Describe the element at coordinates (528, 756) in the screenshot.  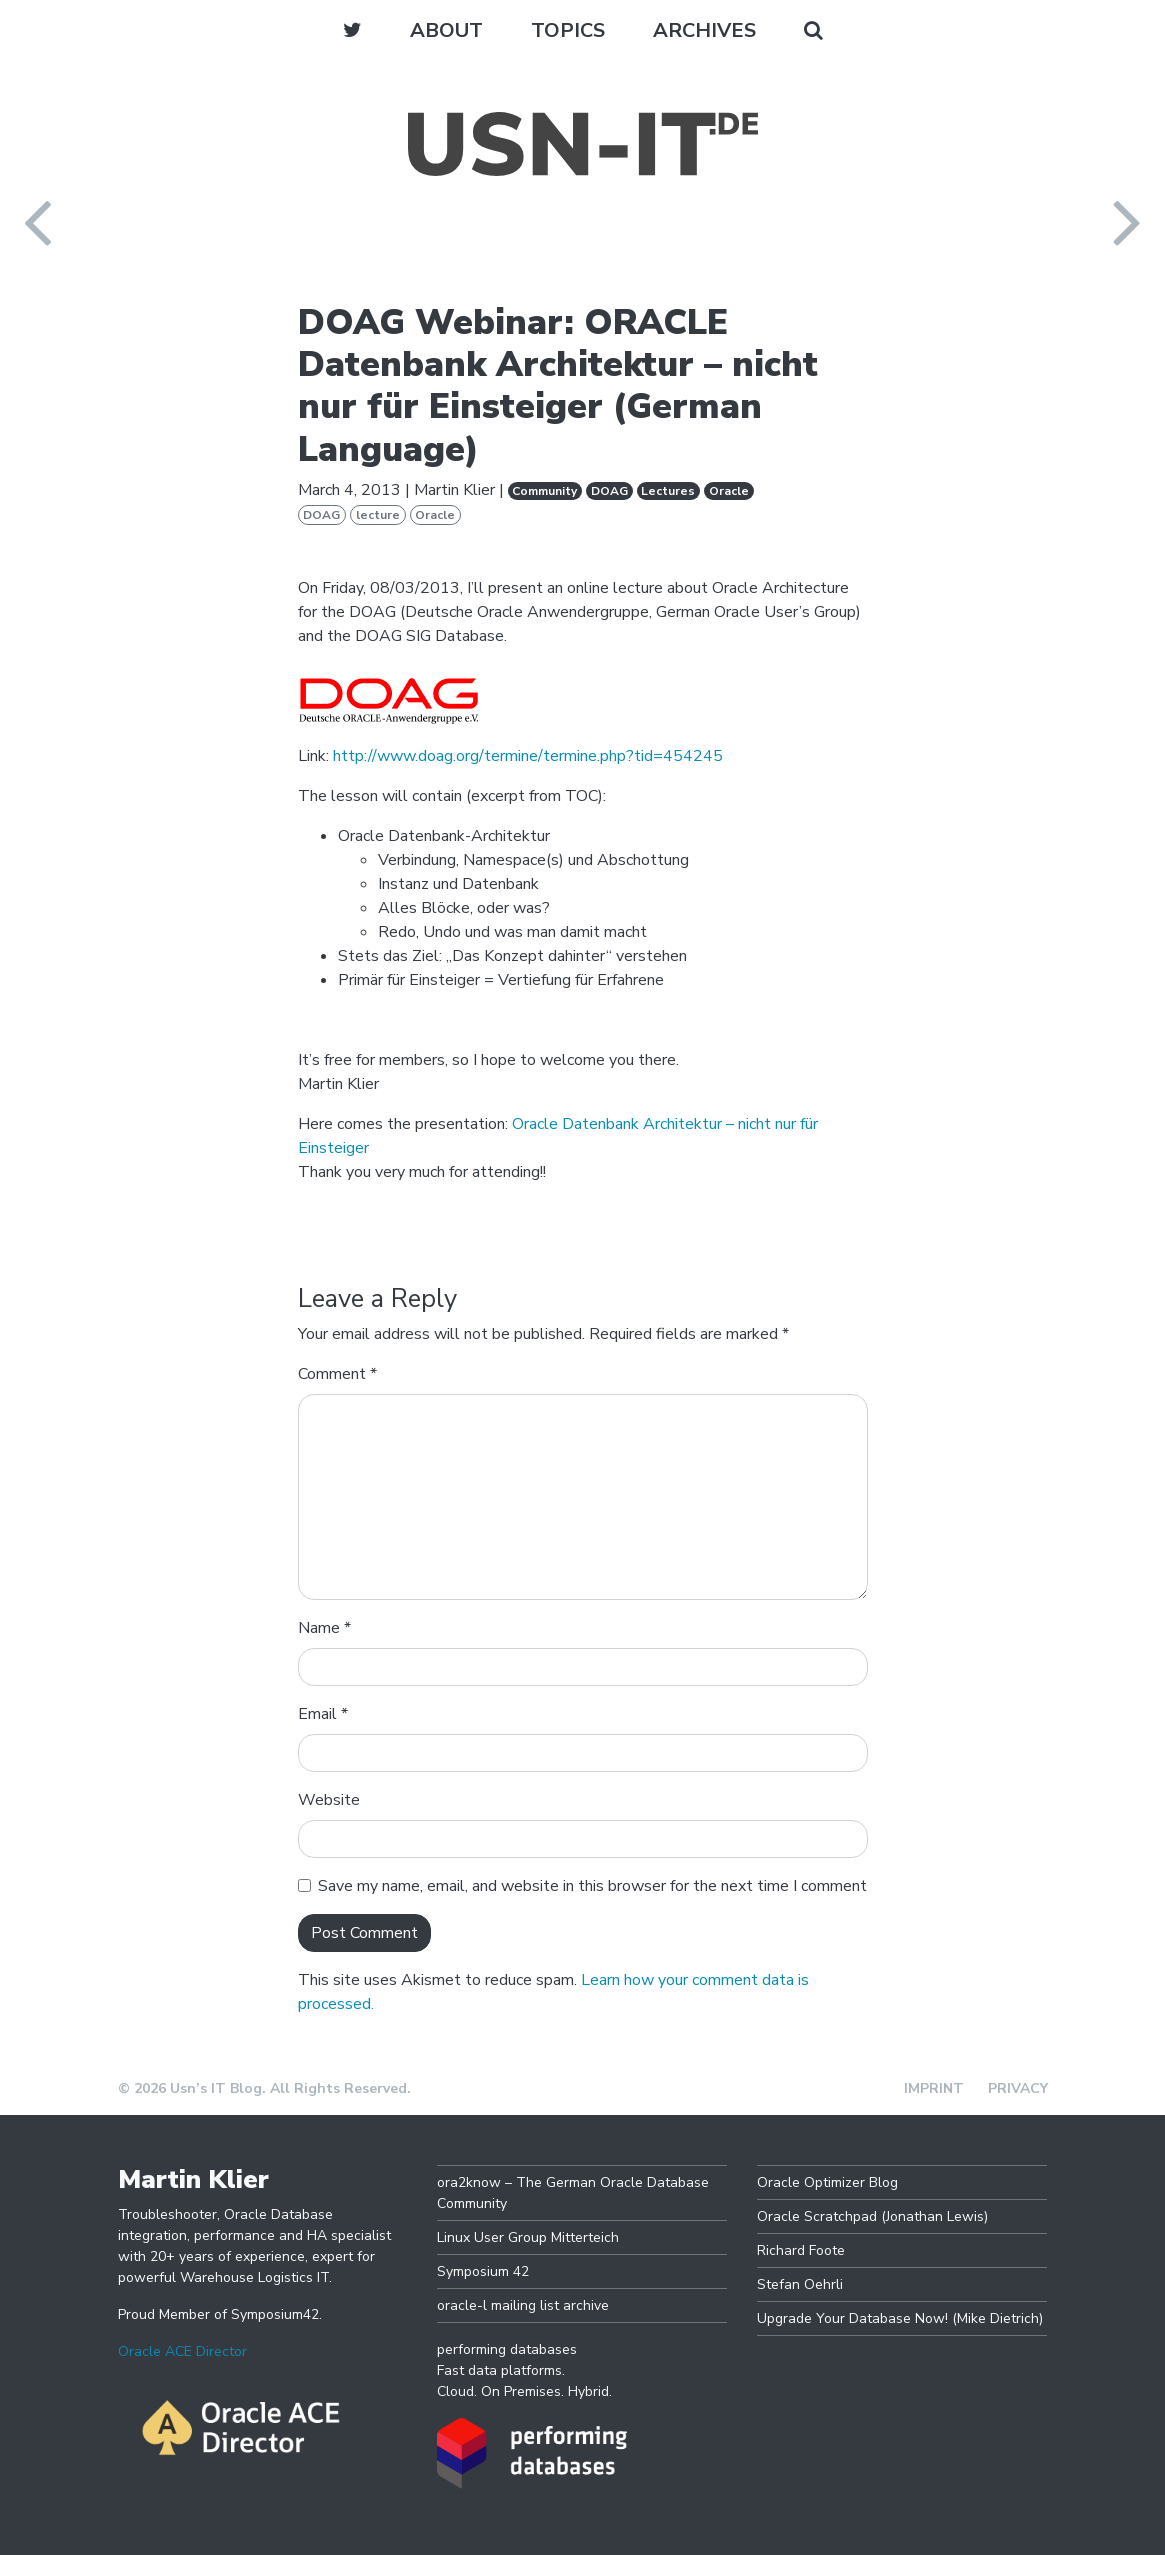
I see `http://www.doag.org/termine/termine.php?tid=454245` at that location.